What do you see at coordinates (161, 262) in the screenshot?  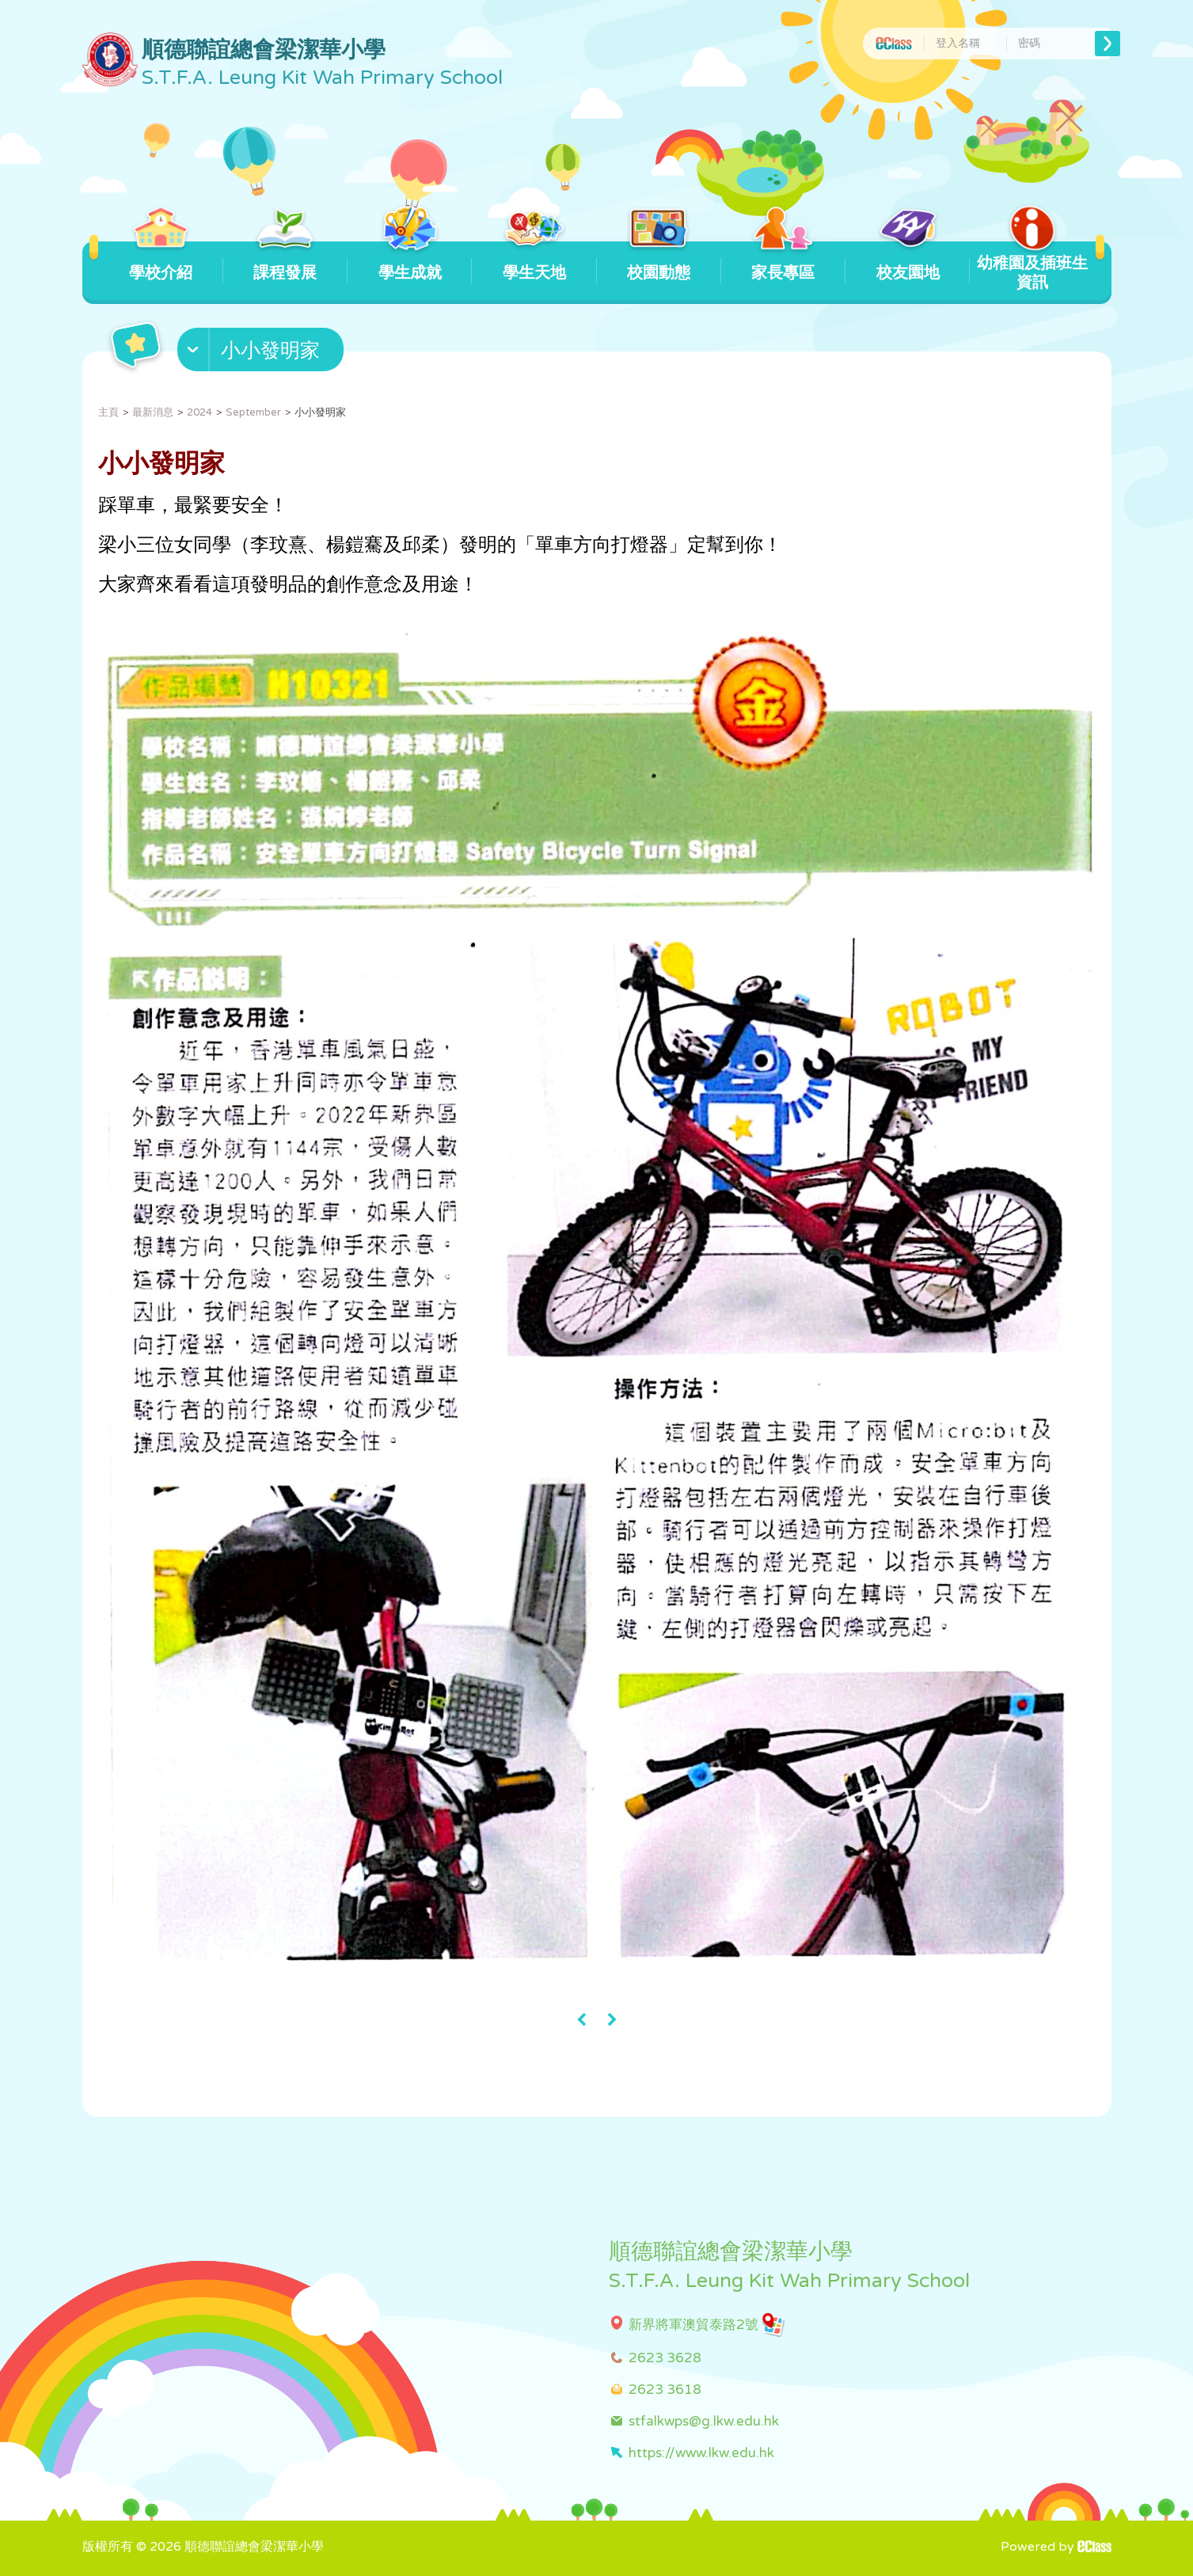 I see `學校介紹` at bounding box center [161, 262].